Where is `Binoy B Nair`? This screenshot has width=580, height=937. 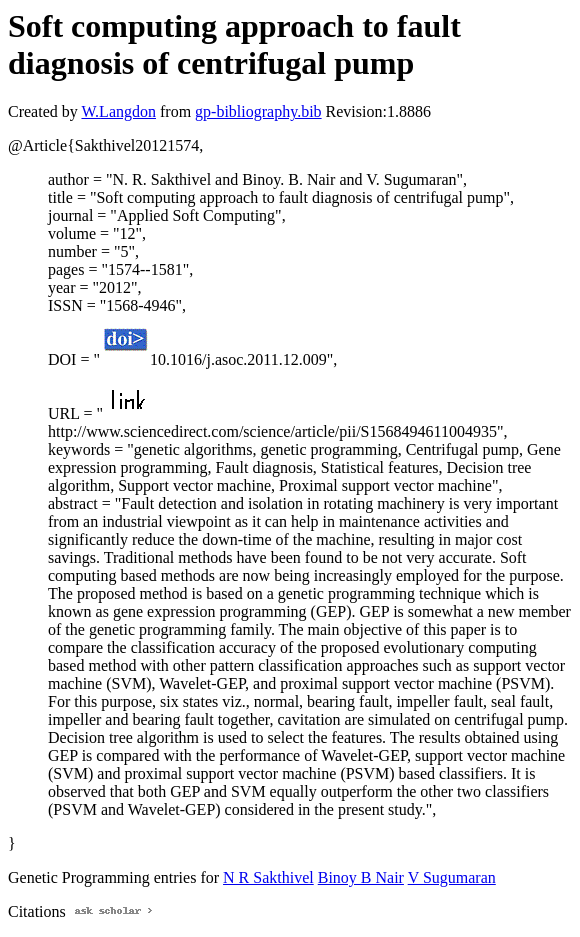 Binoy B Nair is located at coordinates (361, 877).